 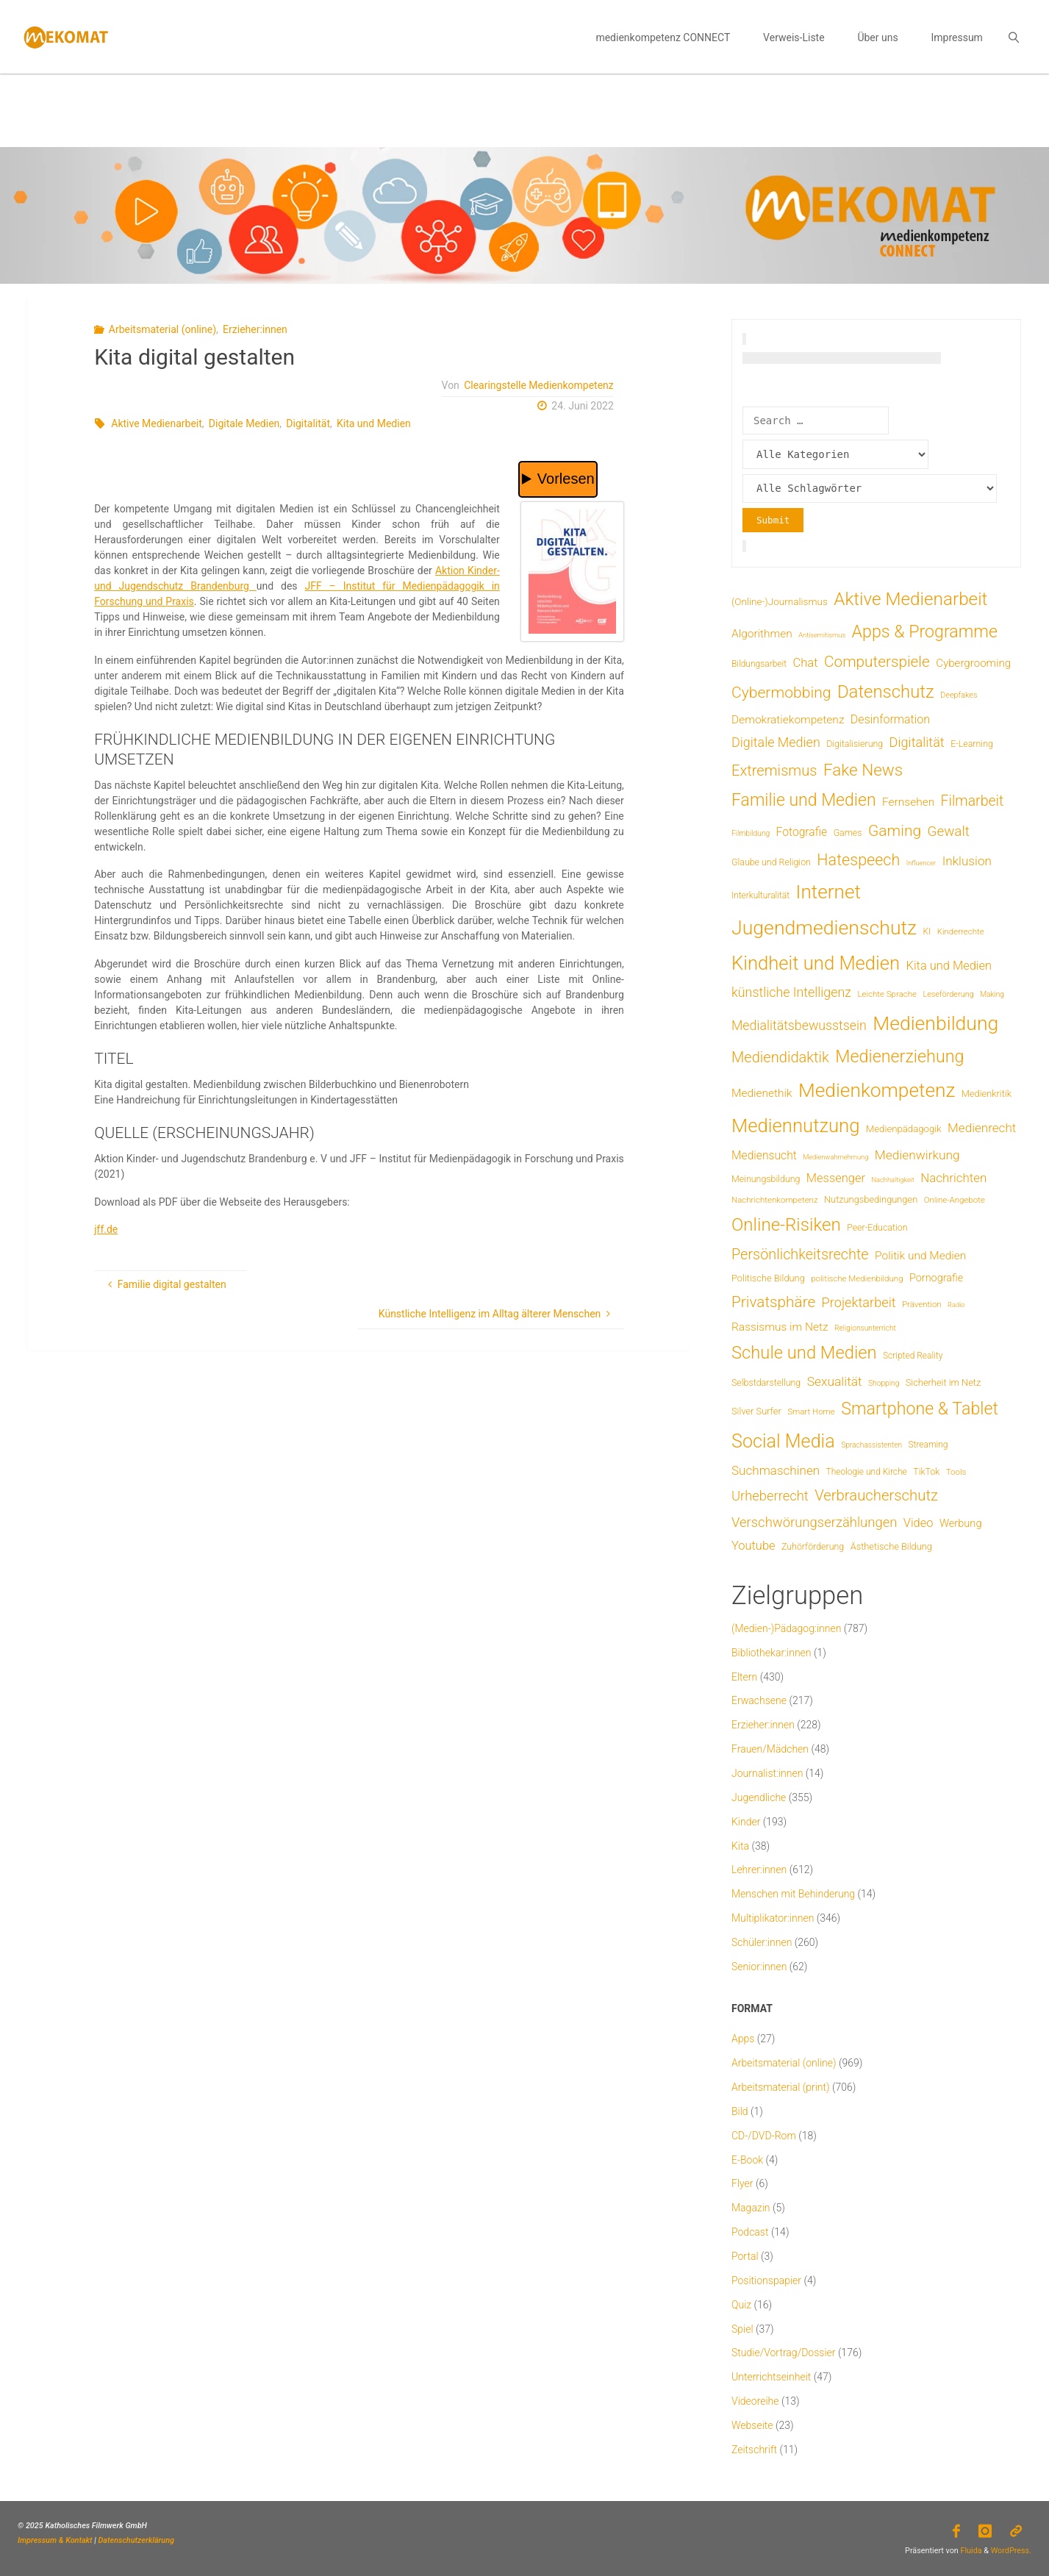 I want to click on Smartphone & Tablet [Smartphone & Tablet (152 Einträge)], so click(x=919, y=1408).